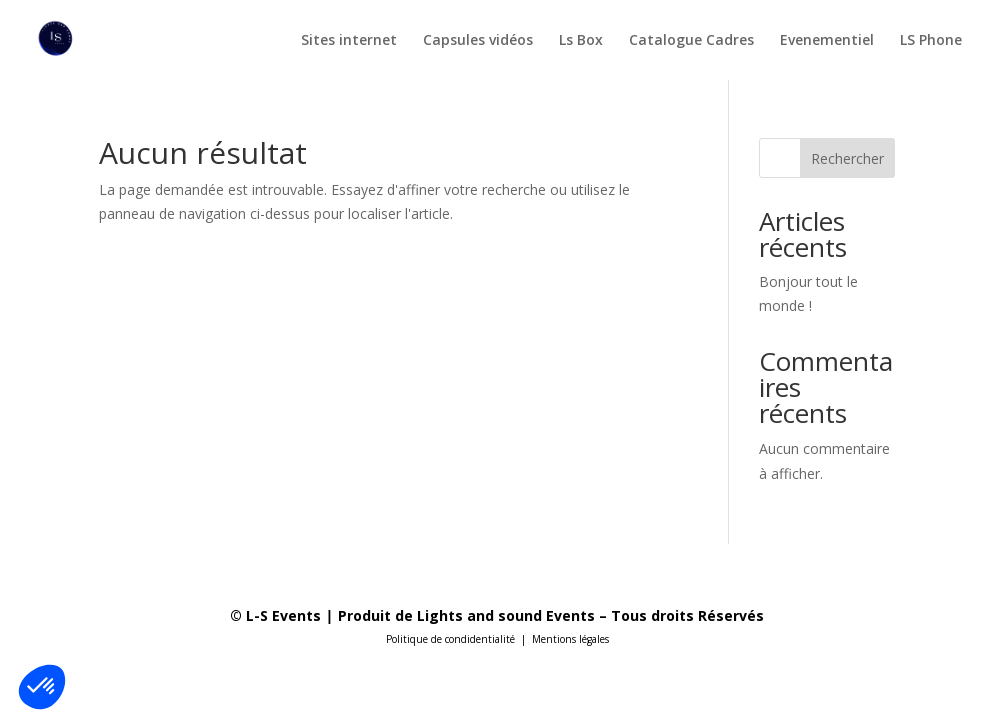  Describe the element at coordinates (478, 41) in the screenshot. I see `Capsules vidéos` at that location.